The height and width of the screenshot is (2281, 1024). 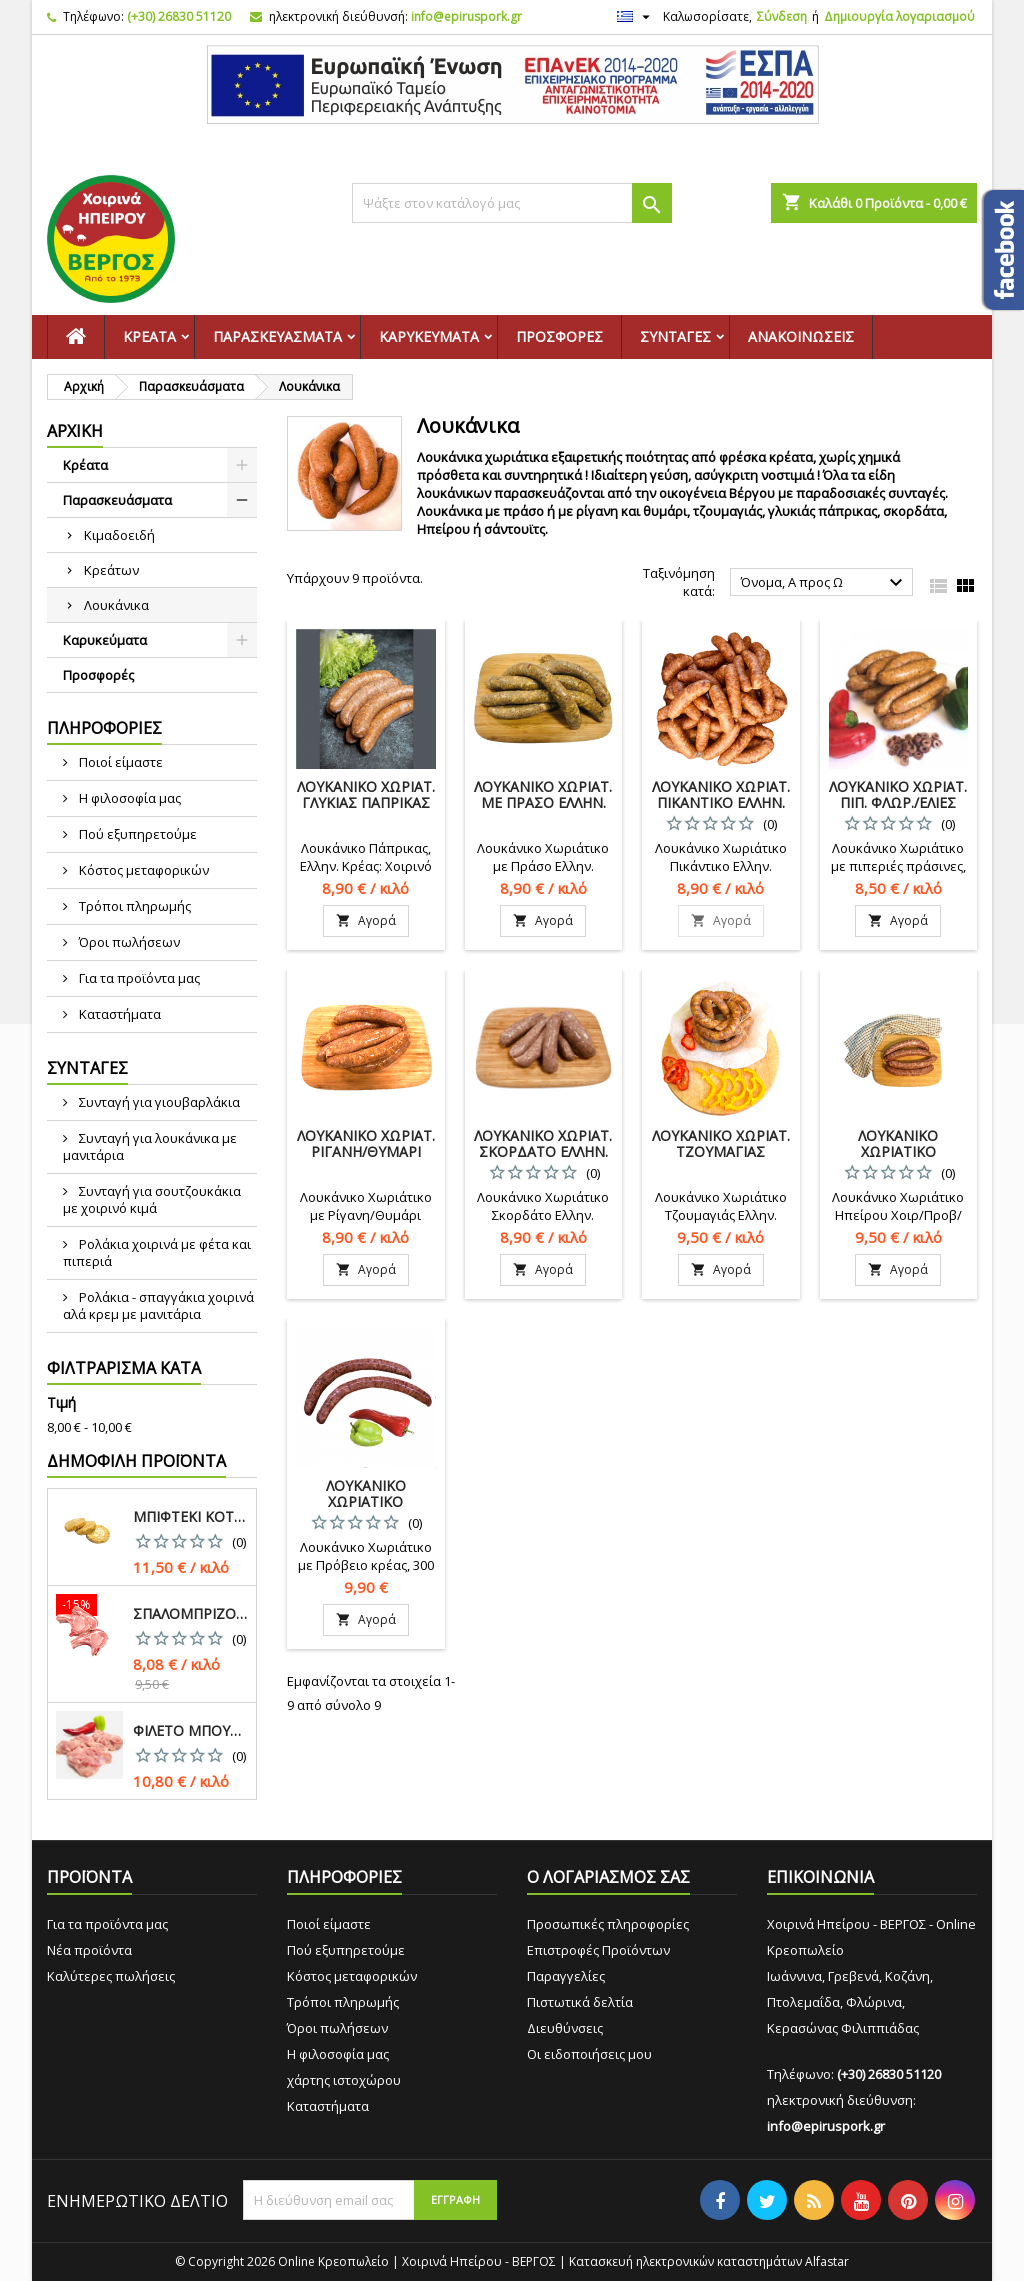 I want to click on Ανακοινώσεις, so click(x=801, y=336).